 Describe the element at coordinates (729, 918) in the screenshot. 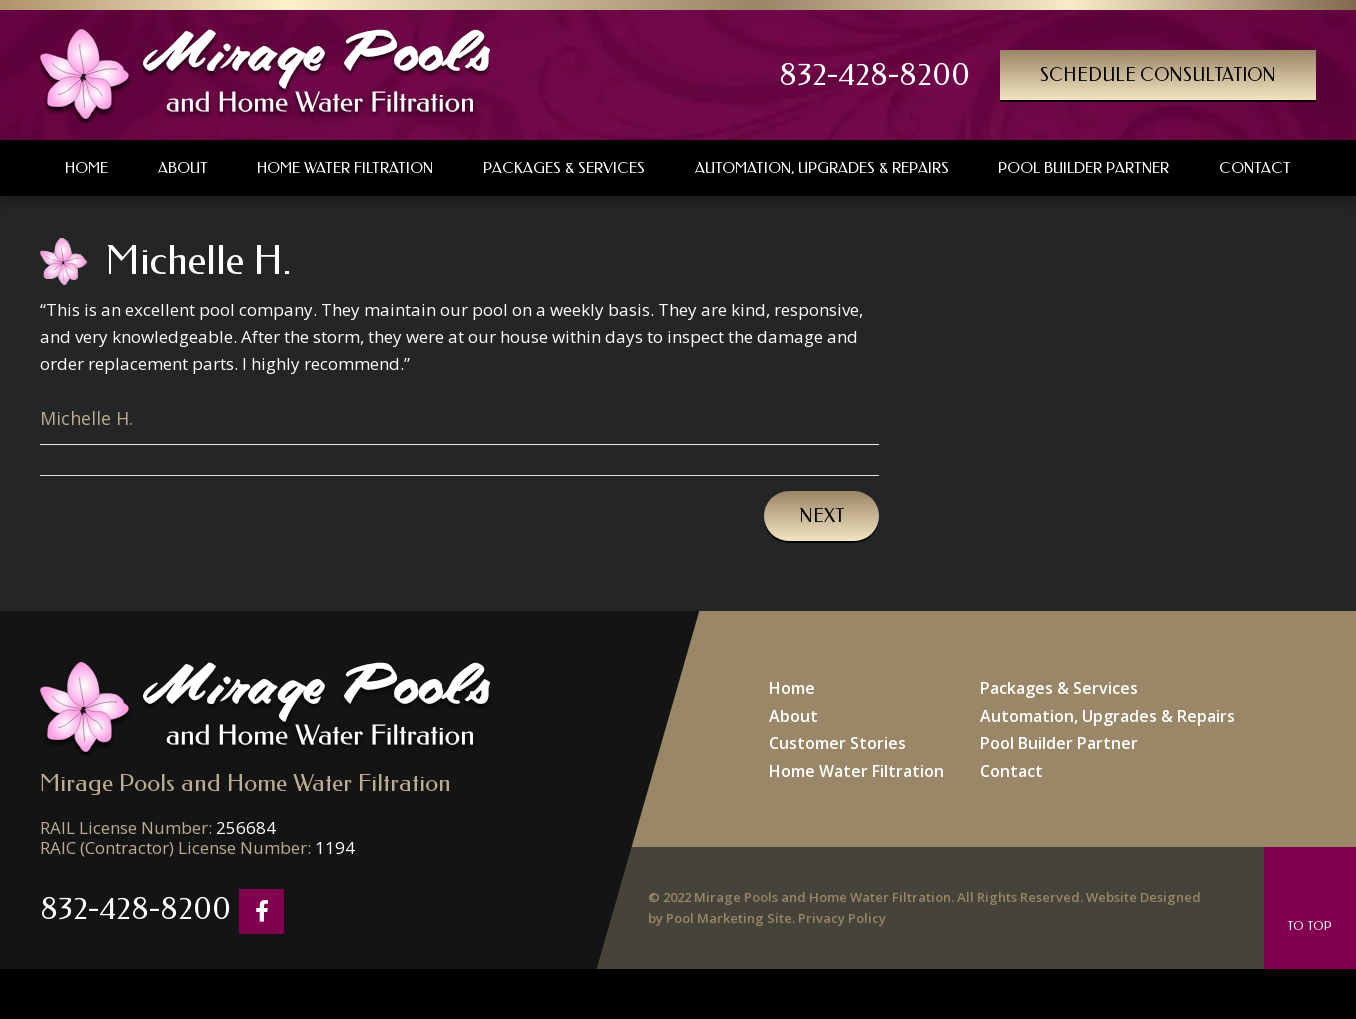

I see `Pool Marketing Site` at that location.